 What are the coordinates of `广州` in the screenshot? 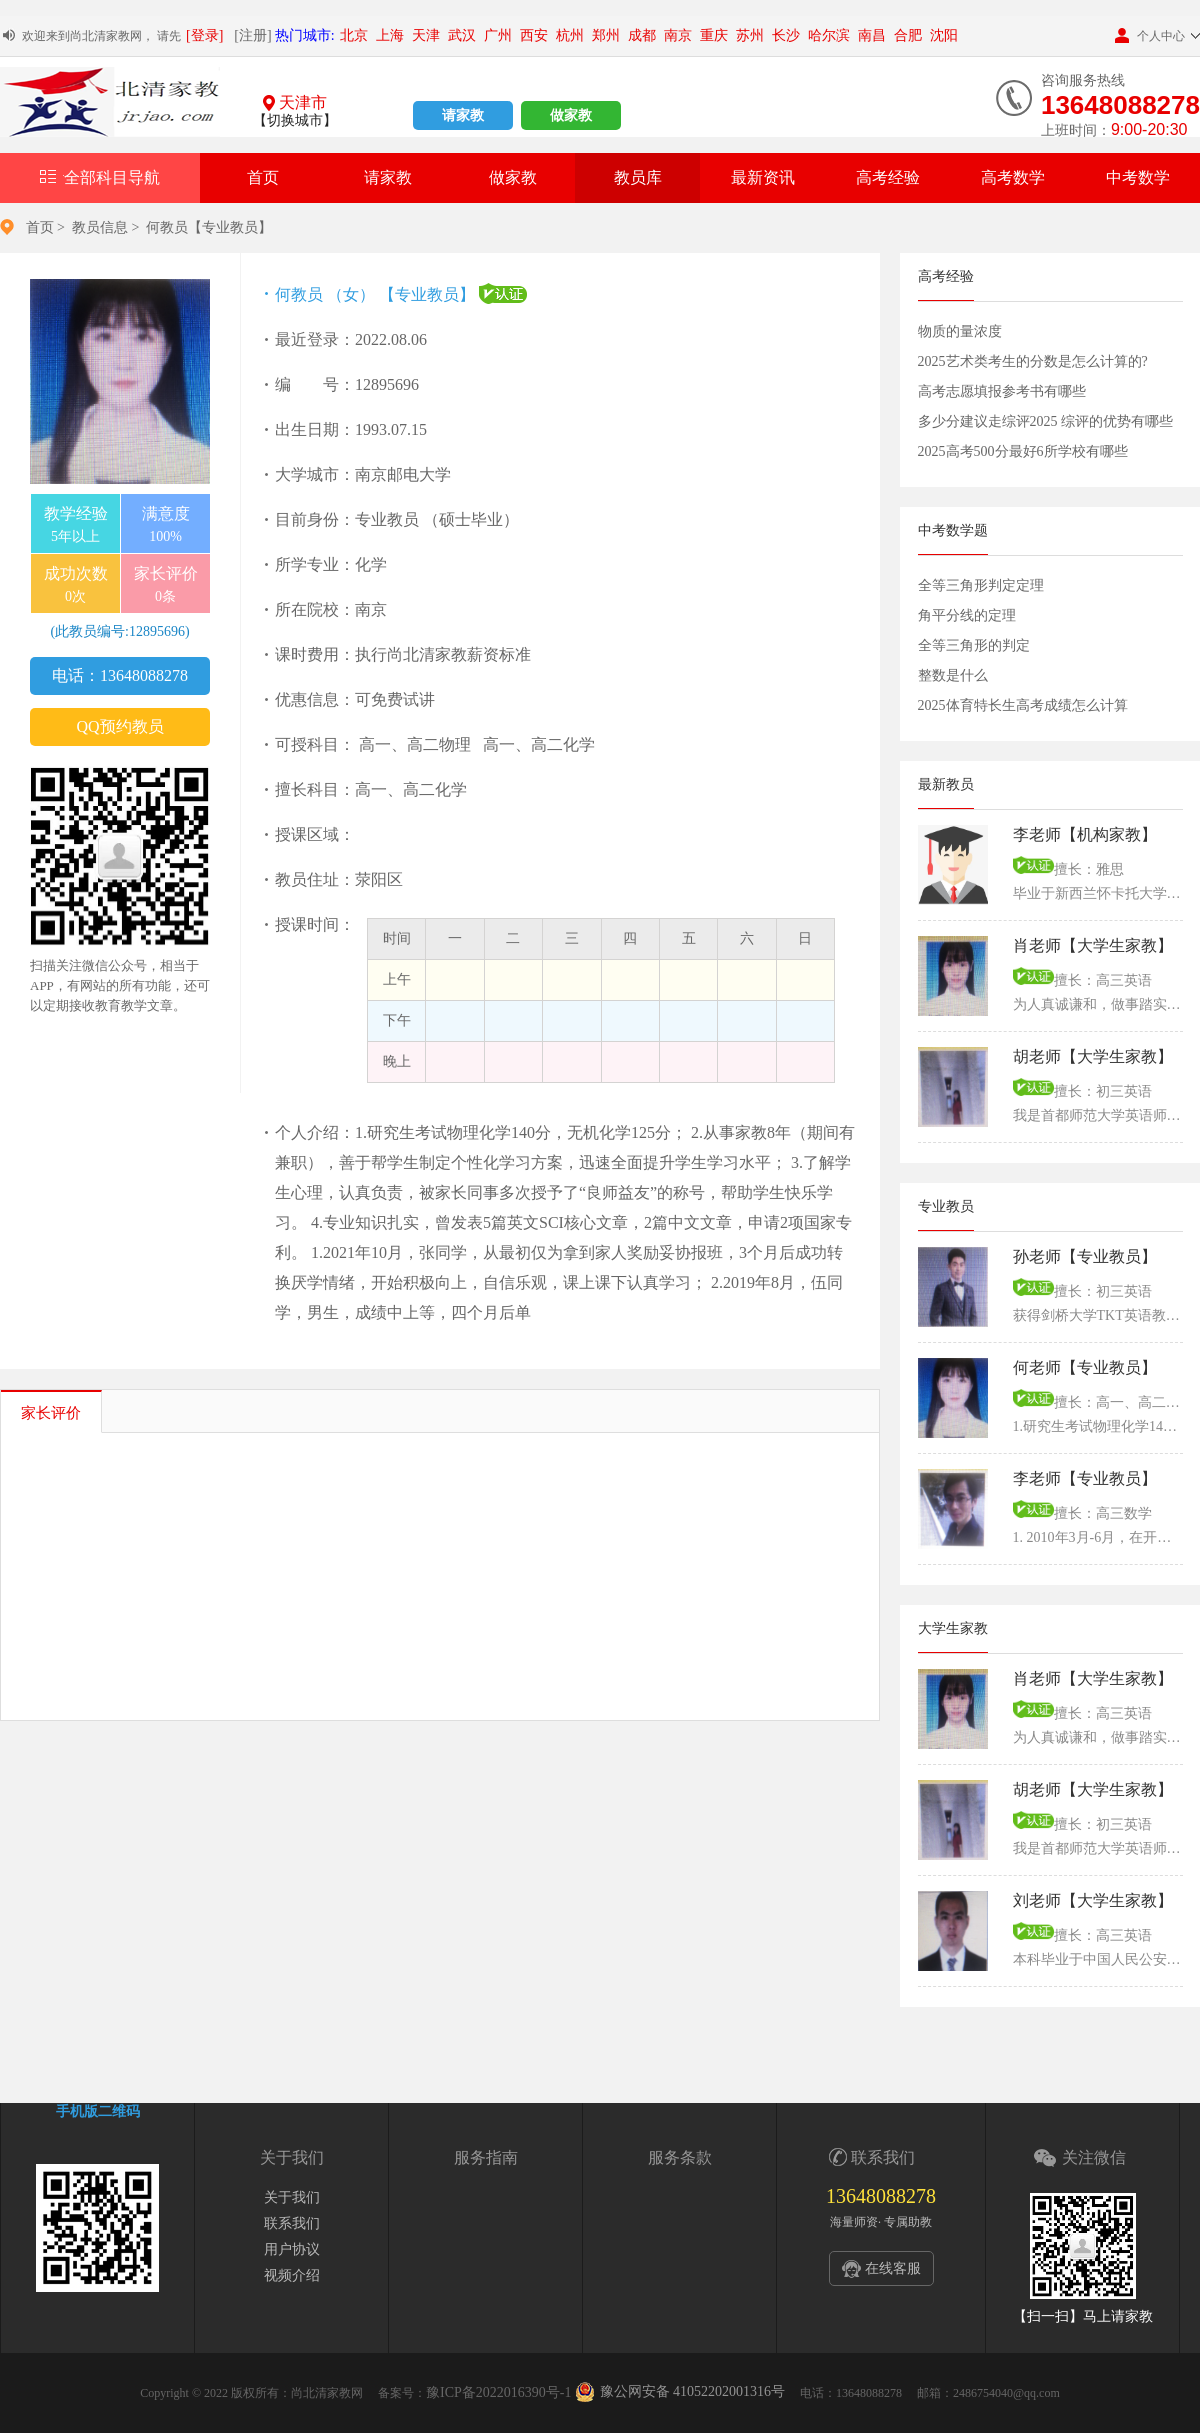 It's located at (498, 35).